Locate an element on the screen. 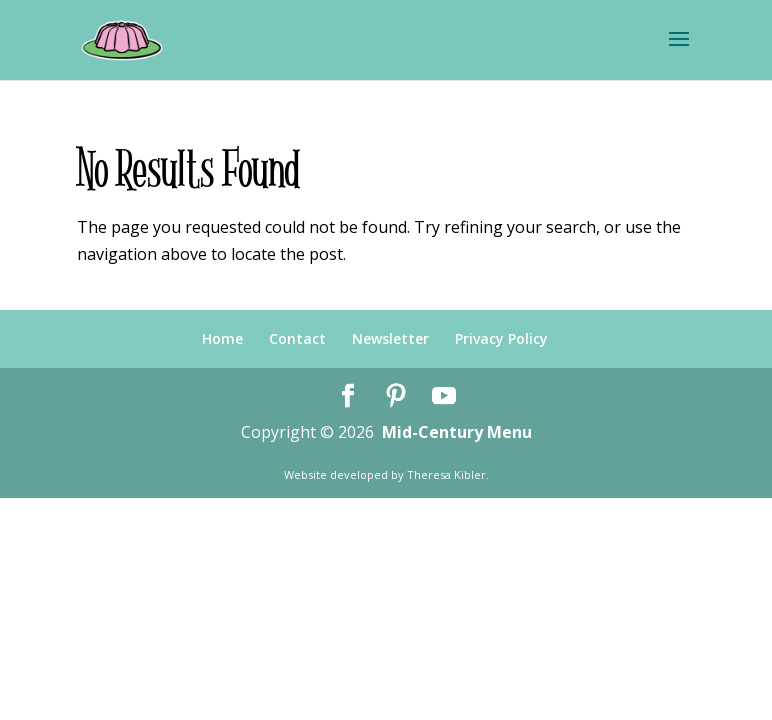 This screenshot has width=772, height=720. Contact is located at coordinates (297, 338).